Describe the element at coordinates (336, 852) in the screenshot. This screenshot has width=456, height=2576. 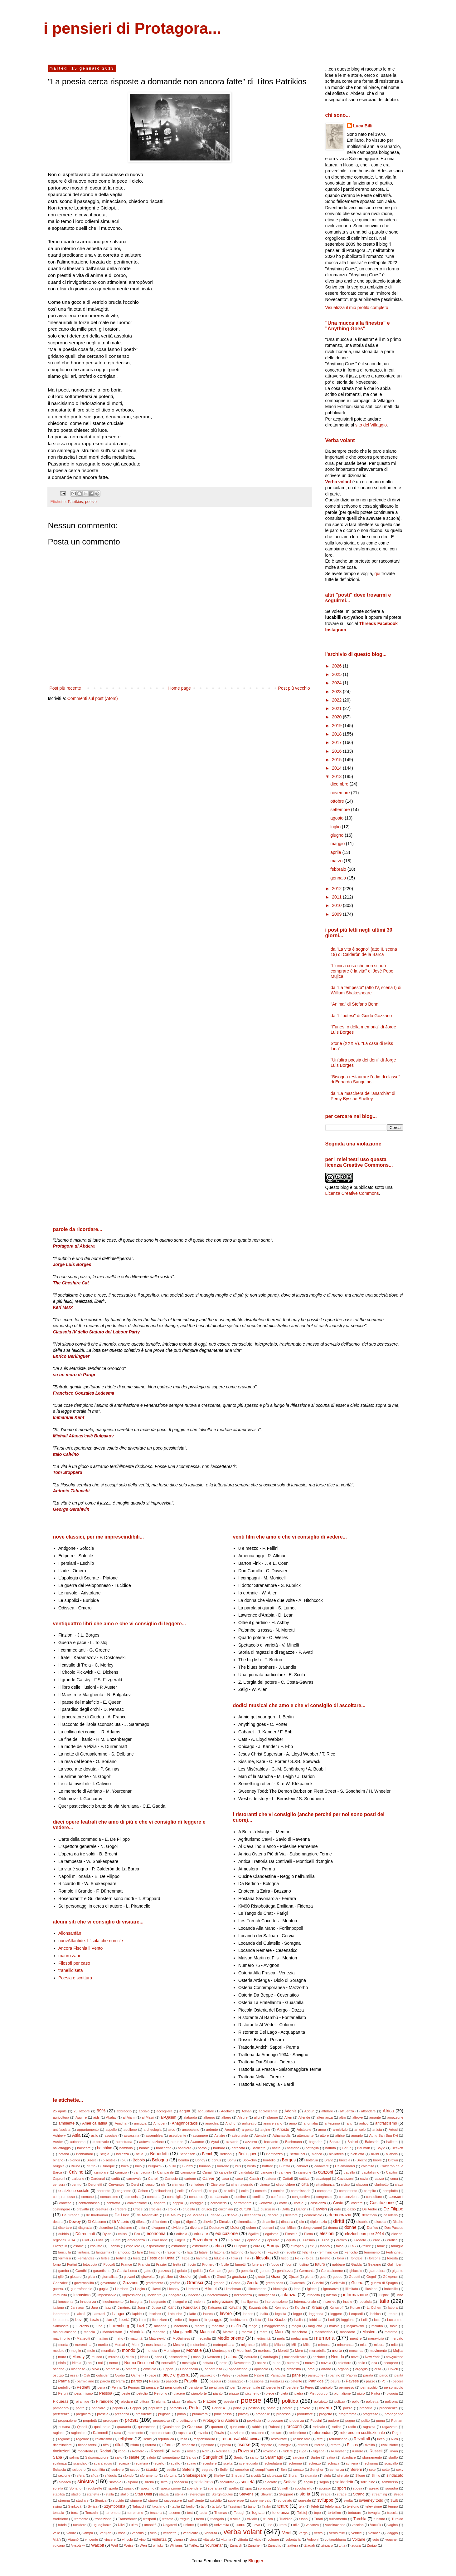
I see `aprile` at that location.